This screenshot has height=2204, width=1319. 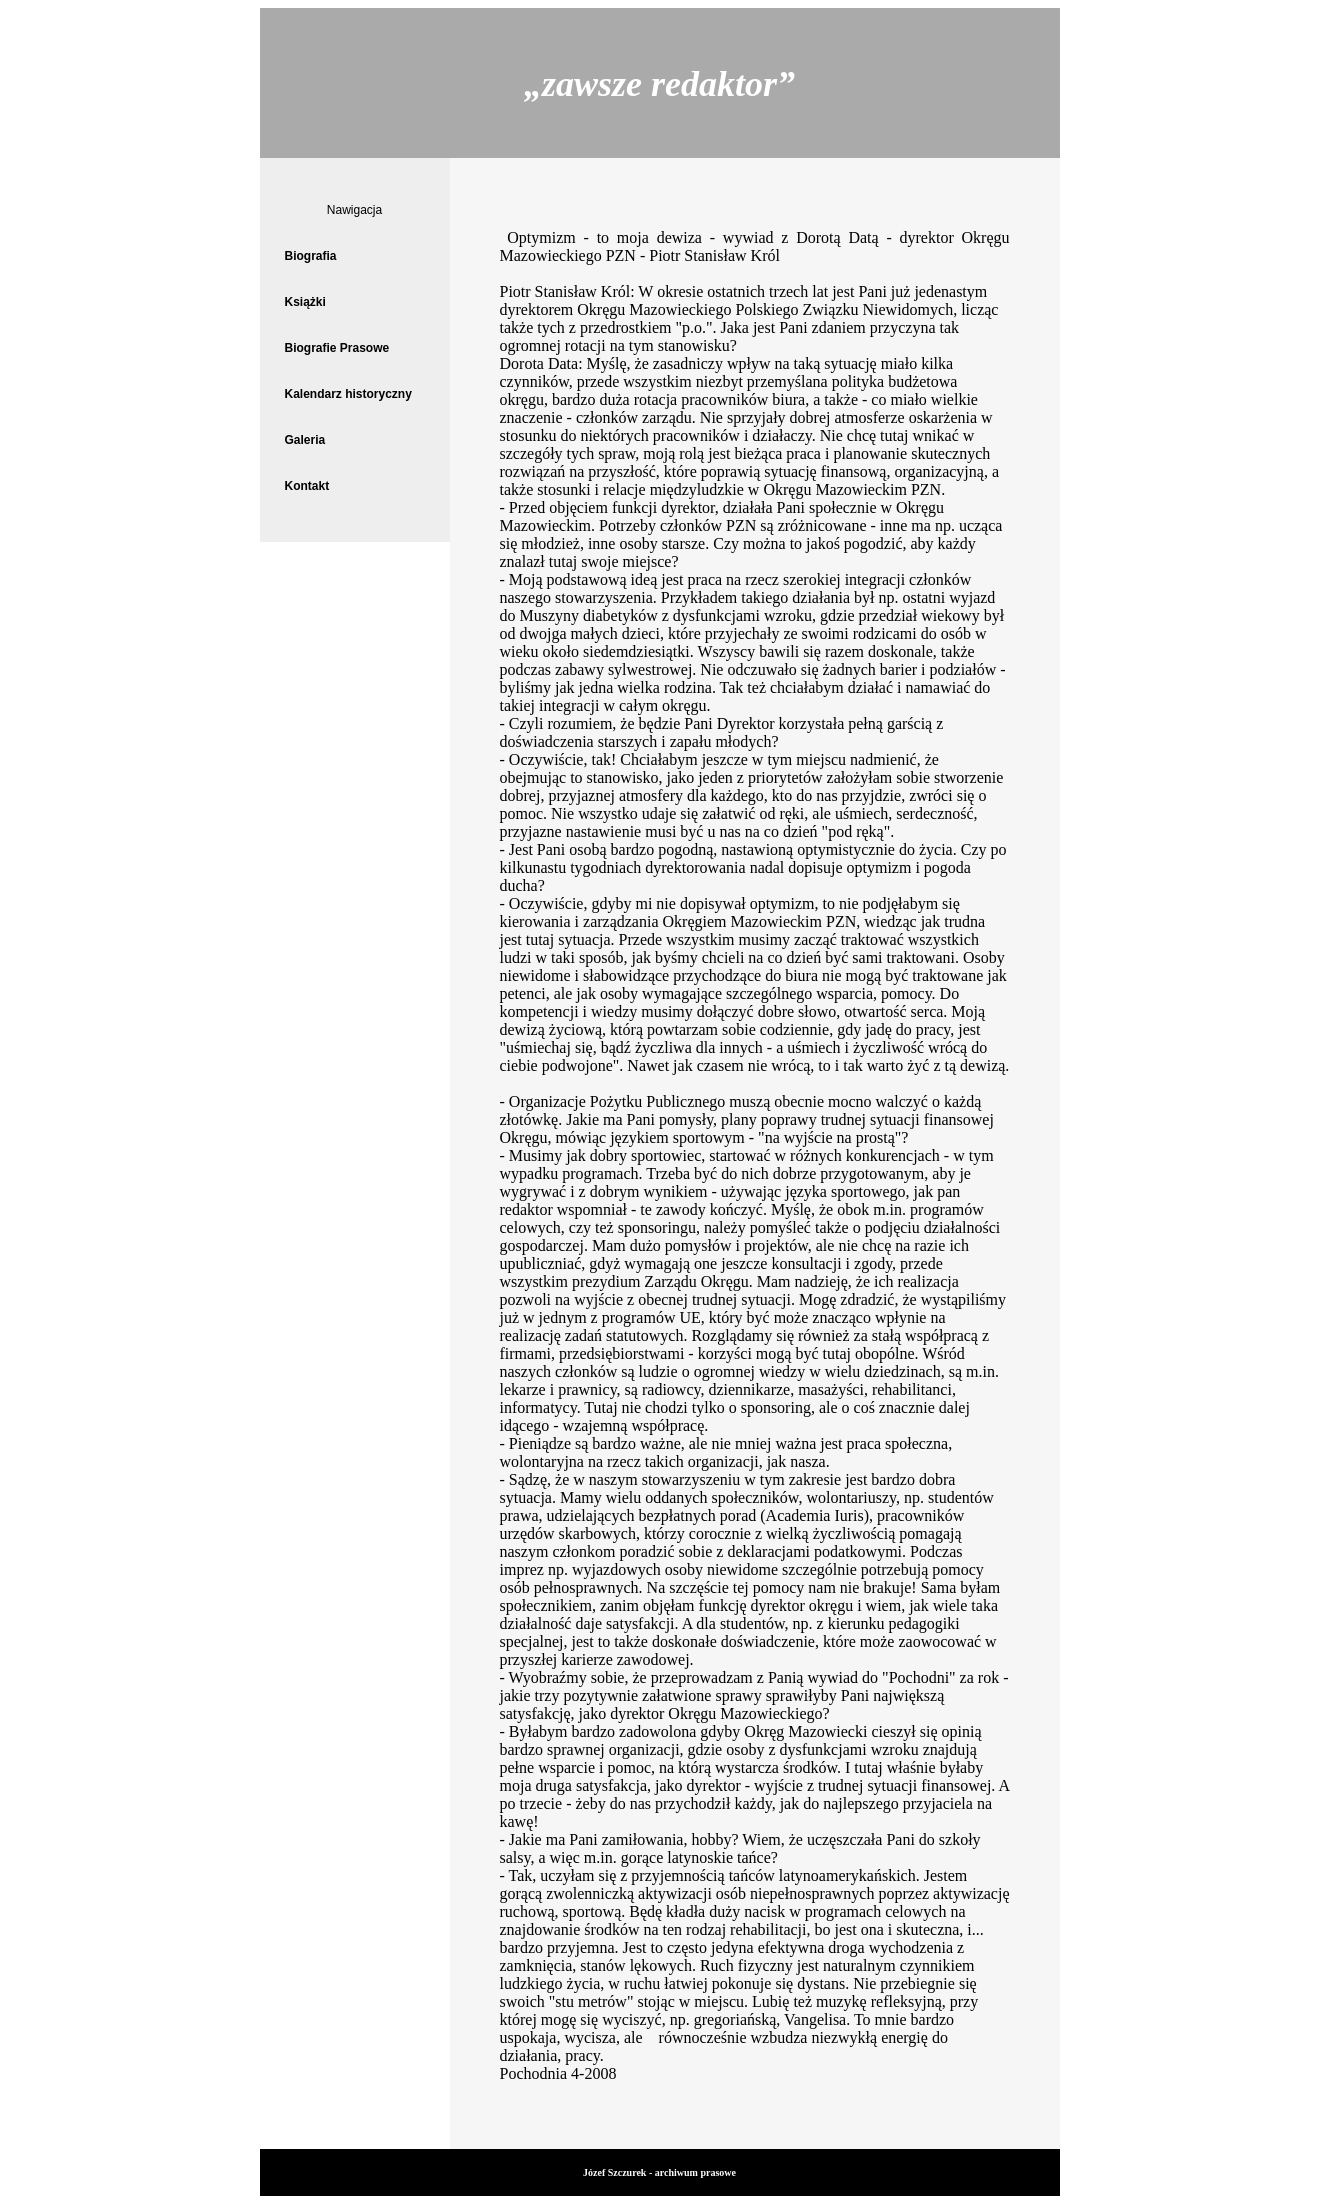 What do you see at coordinates (348, 394) in the screenshot?
I see `Kalendarz historyczny` at bounding box center [348, 394].